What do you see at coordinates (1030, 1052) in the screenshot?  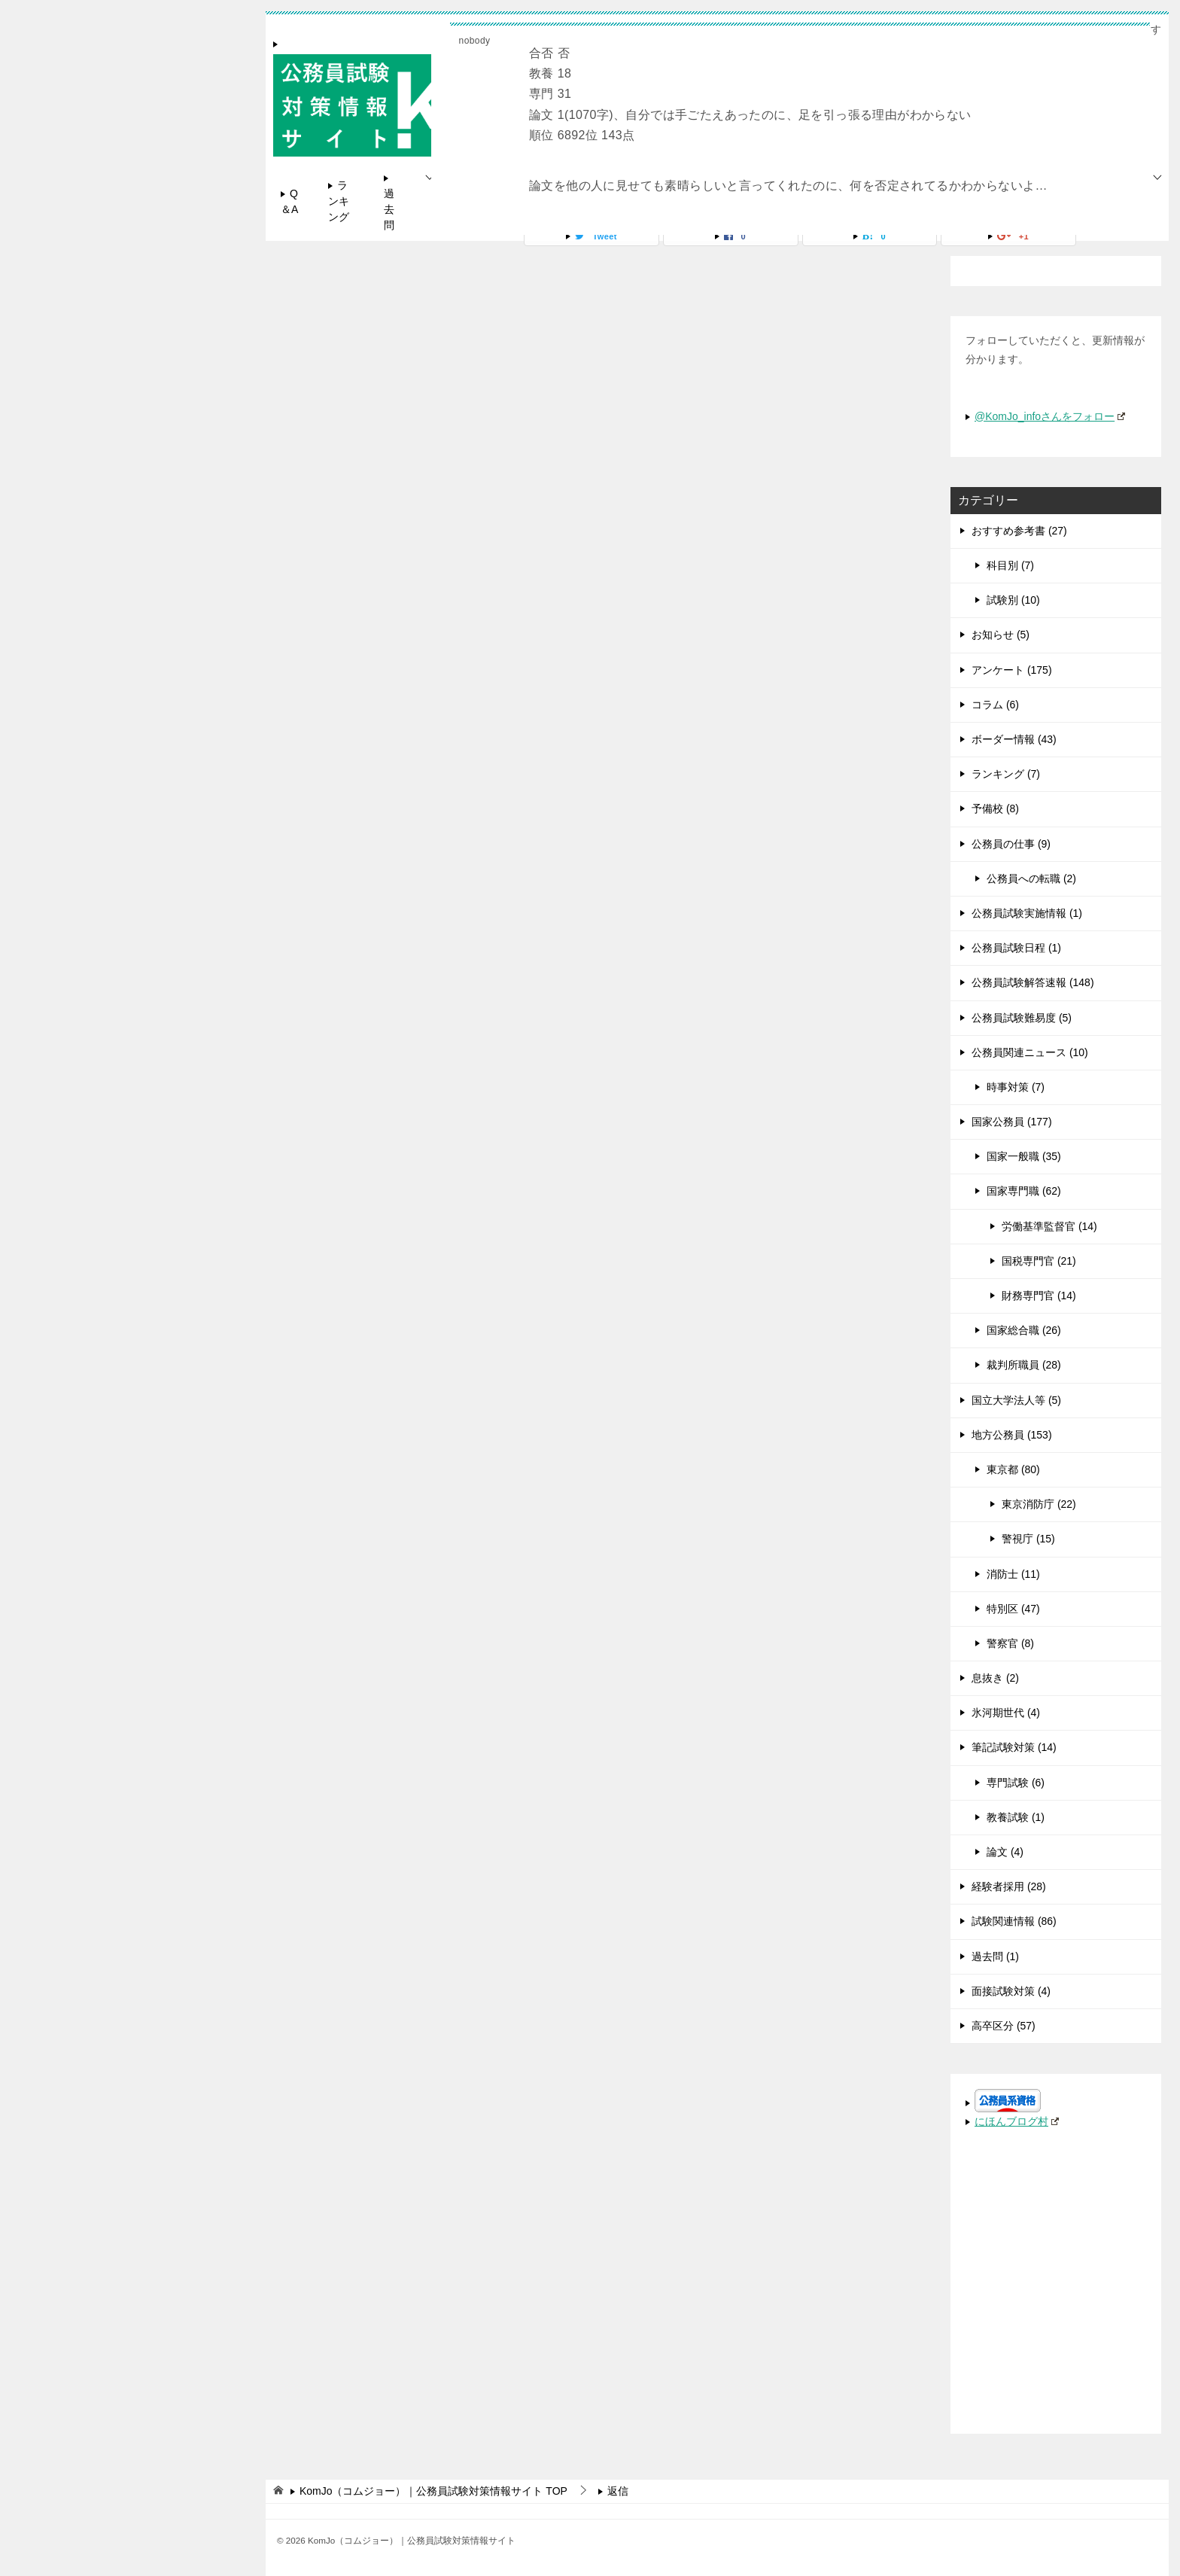 I see `公務員関連ニュース (10)` at bounding box center [1030, 1052].